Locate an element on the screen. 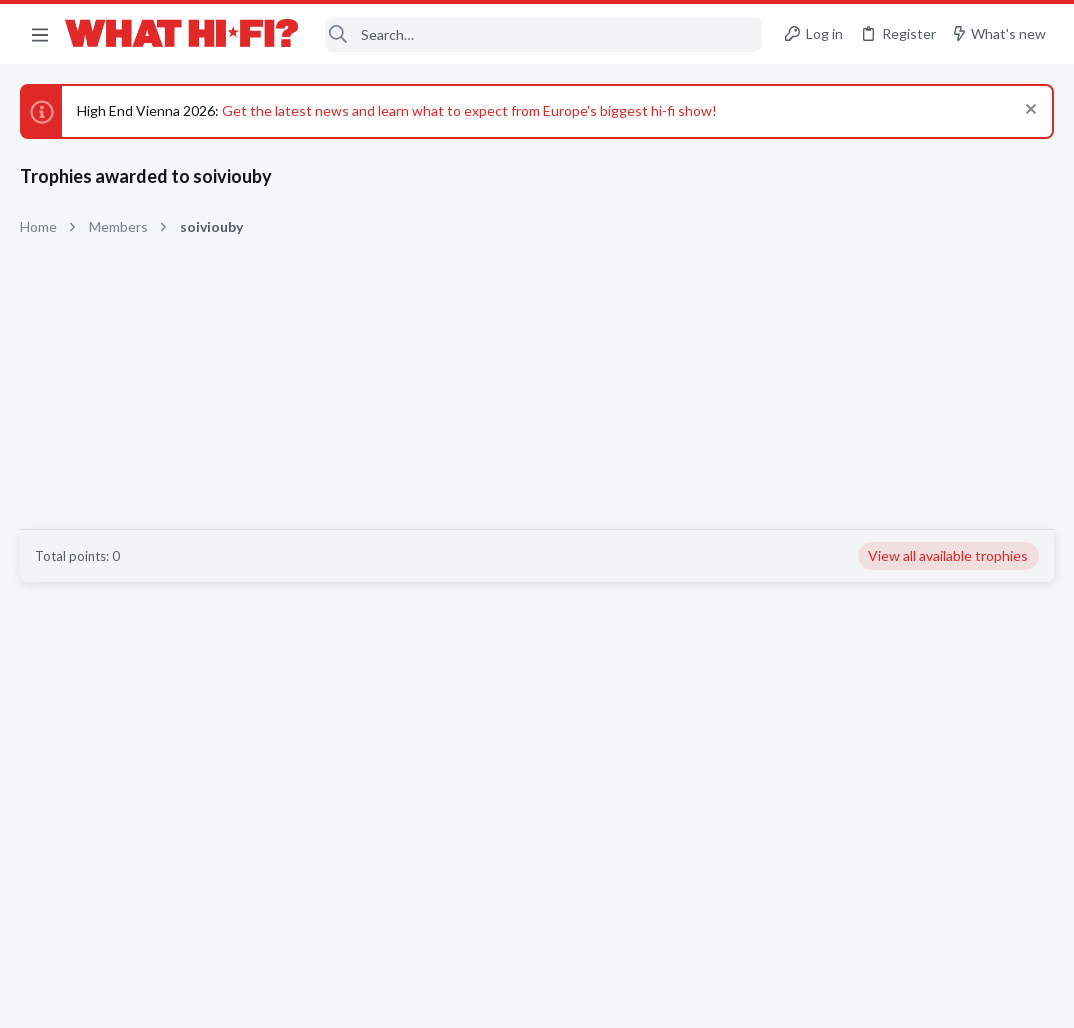 This screenshot has height=1028, width=1074. Get the latest news and learn what to expect from Europe's biggest hi-fi show! is located at coordinates (469, 110).